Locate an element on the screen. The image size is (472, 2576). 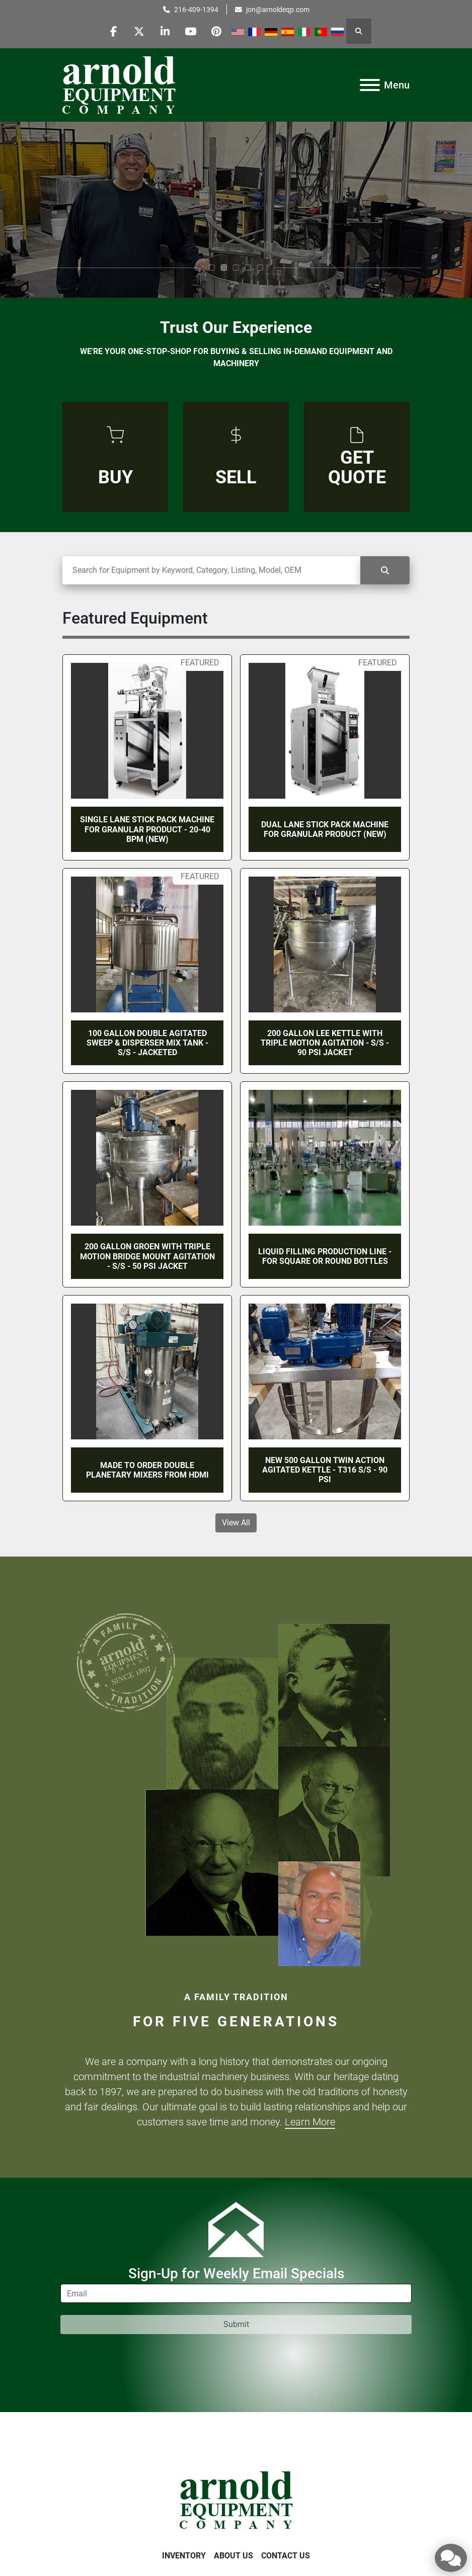
Contact Us is located at coordinates (285, 2555).